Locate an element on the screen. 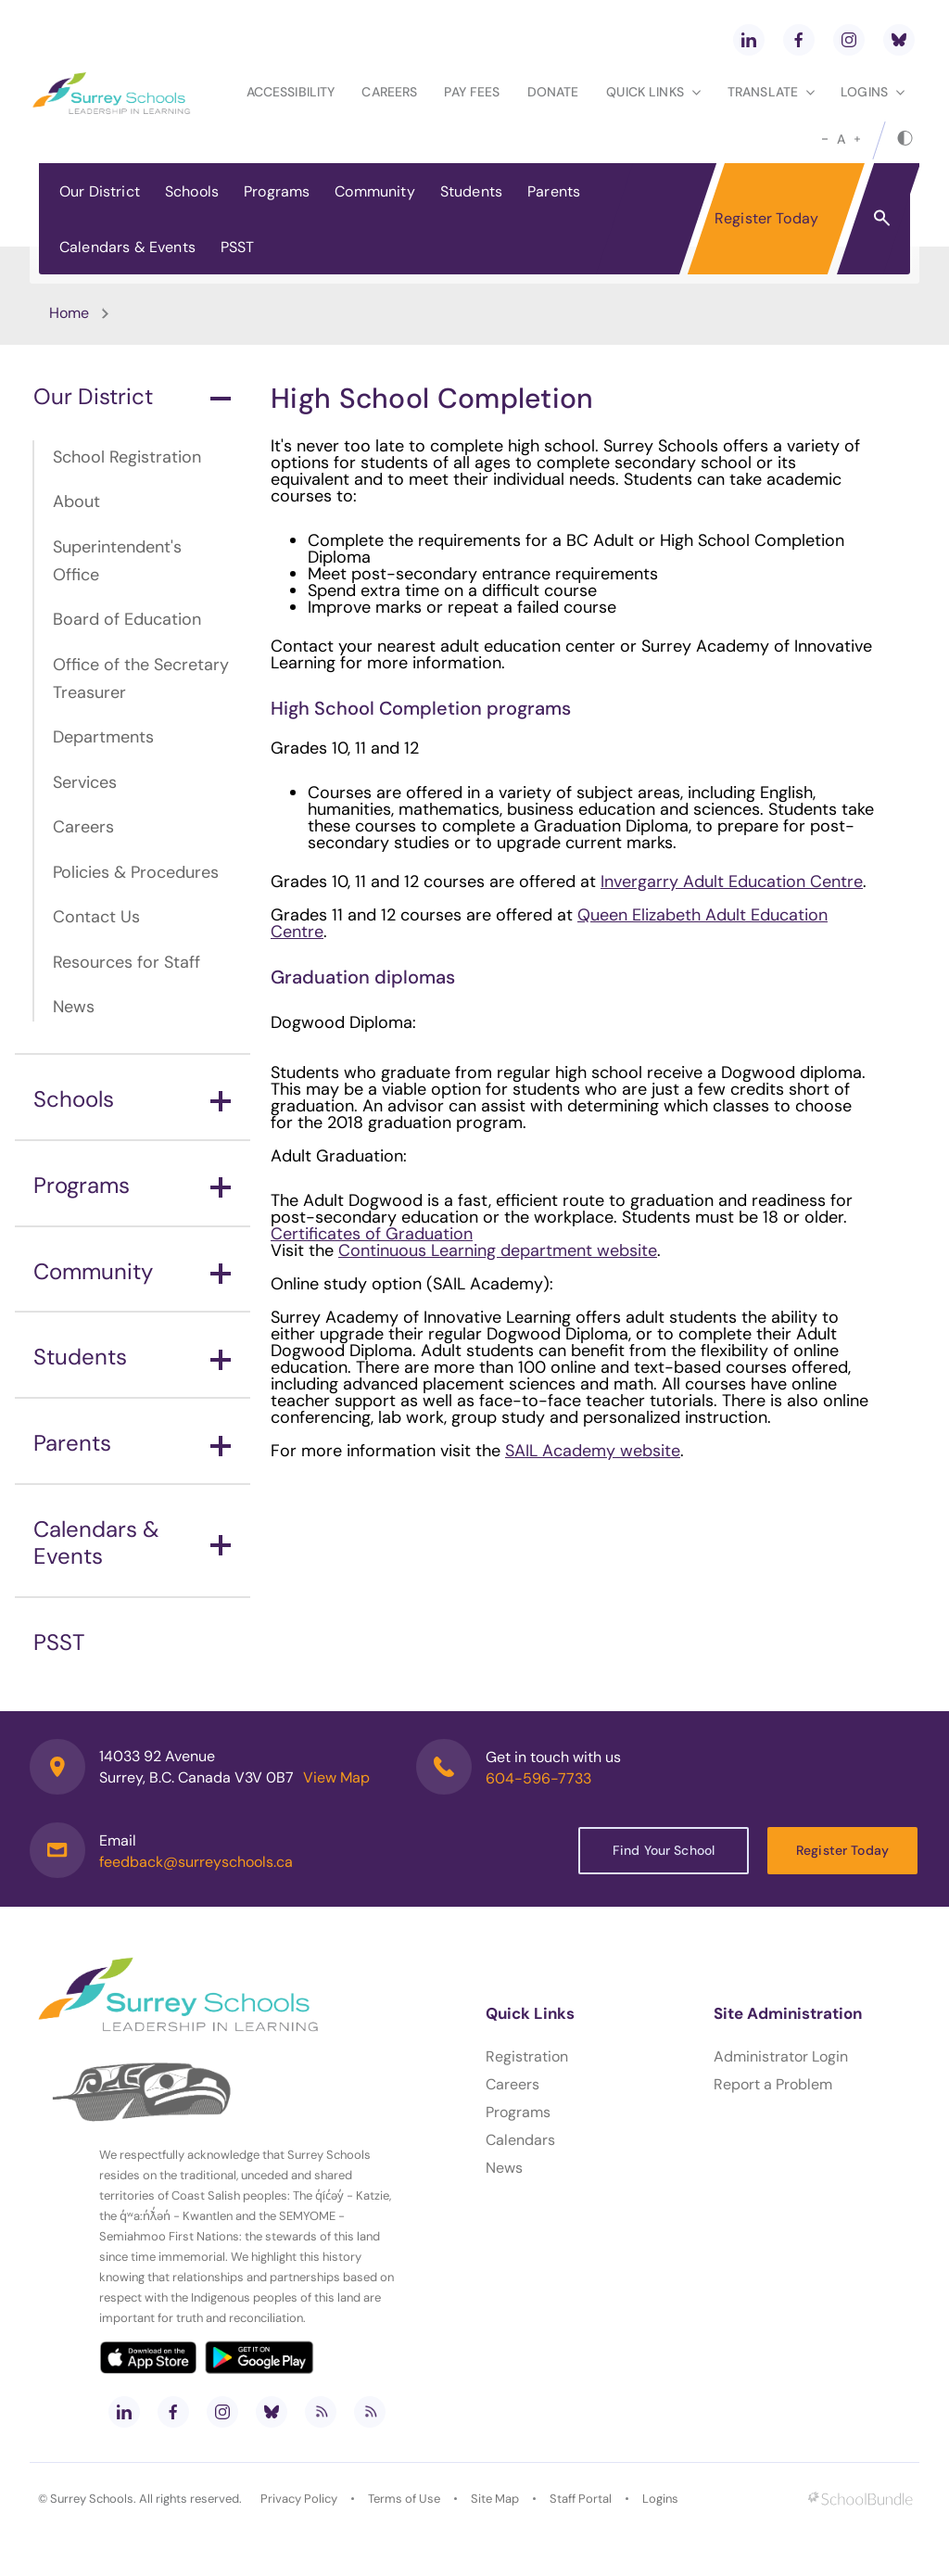 This screenshot has height=2576, width=949. Calendars is located at coordinates (520, 2140).